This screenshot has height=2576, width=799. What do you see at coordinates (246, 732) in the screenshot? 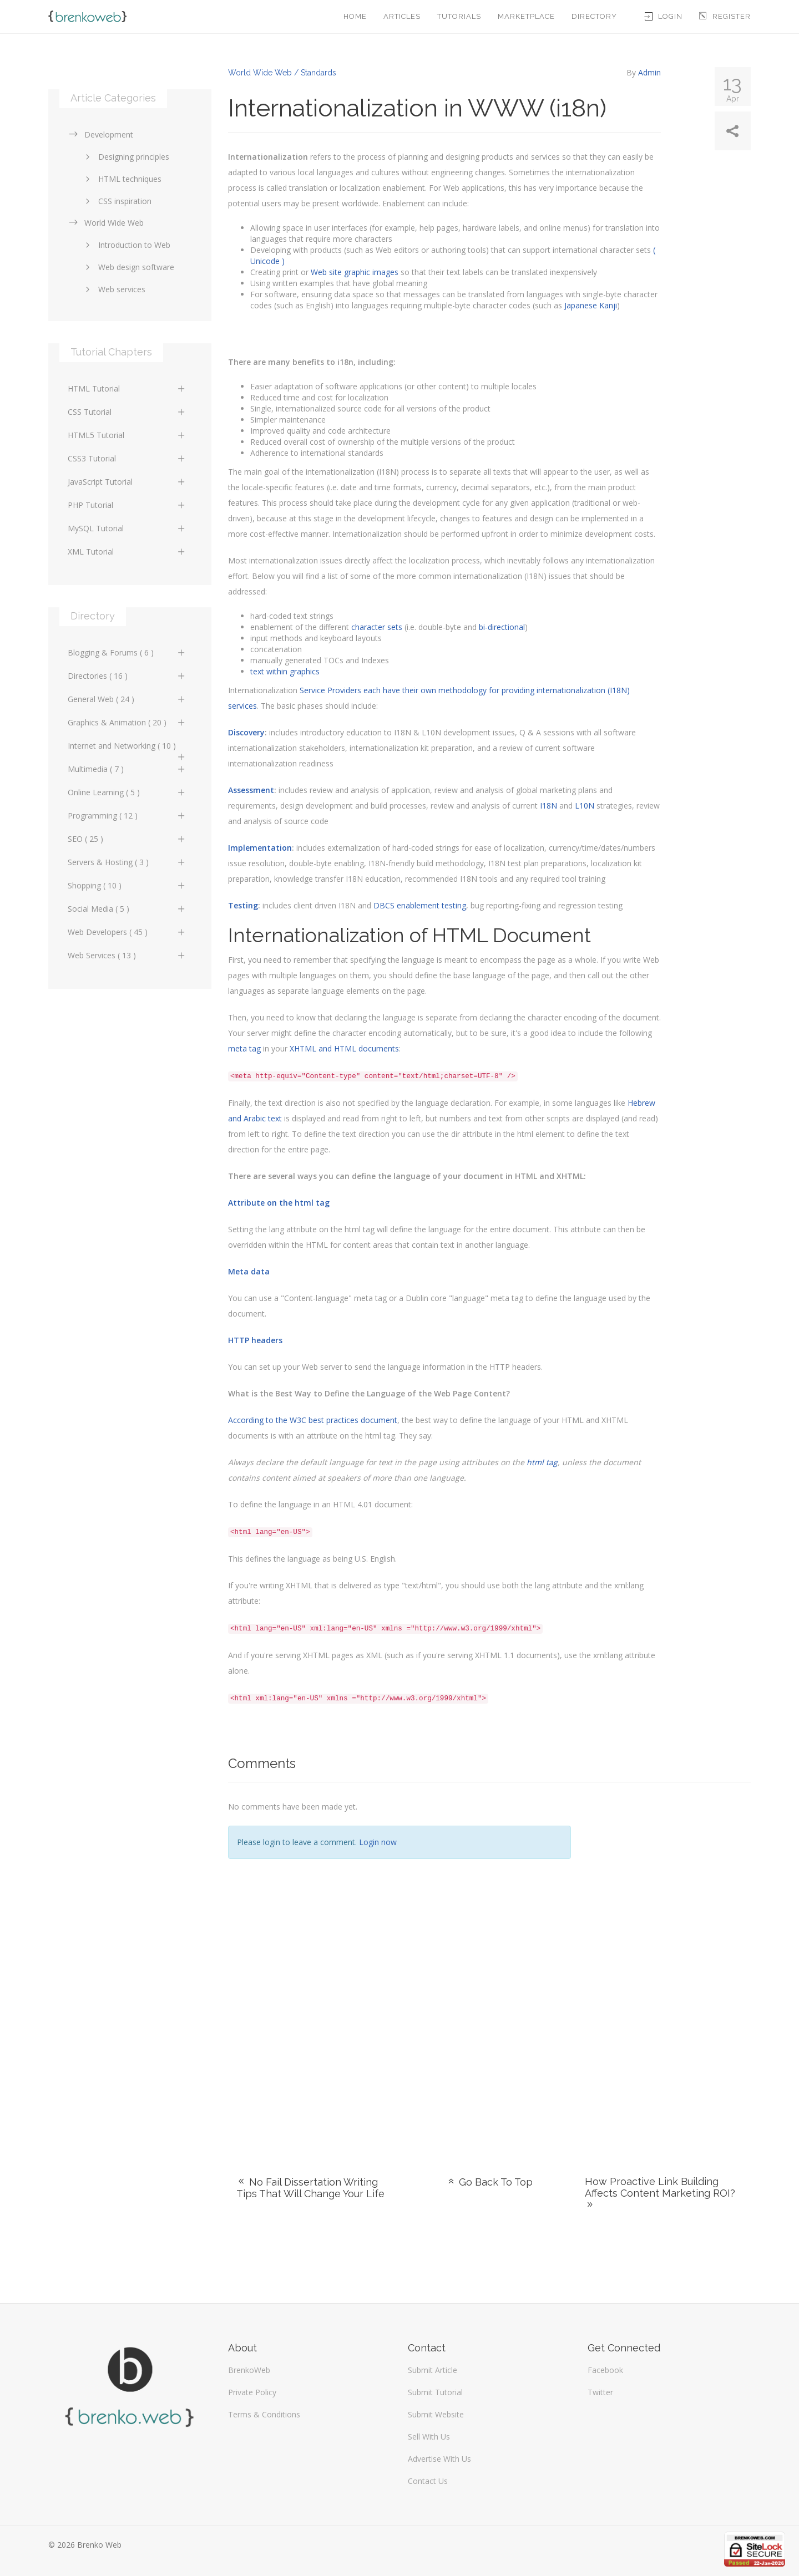
I see `Discovery` at bounding box center [246, 732].